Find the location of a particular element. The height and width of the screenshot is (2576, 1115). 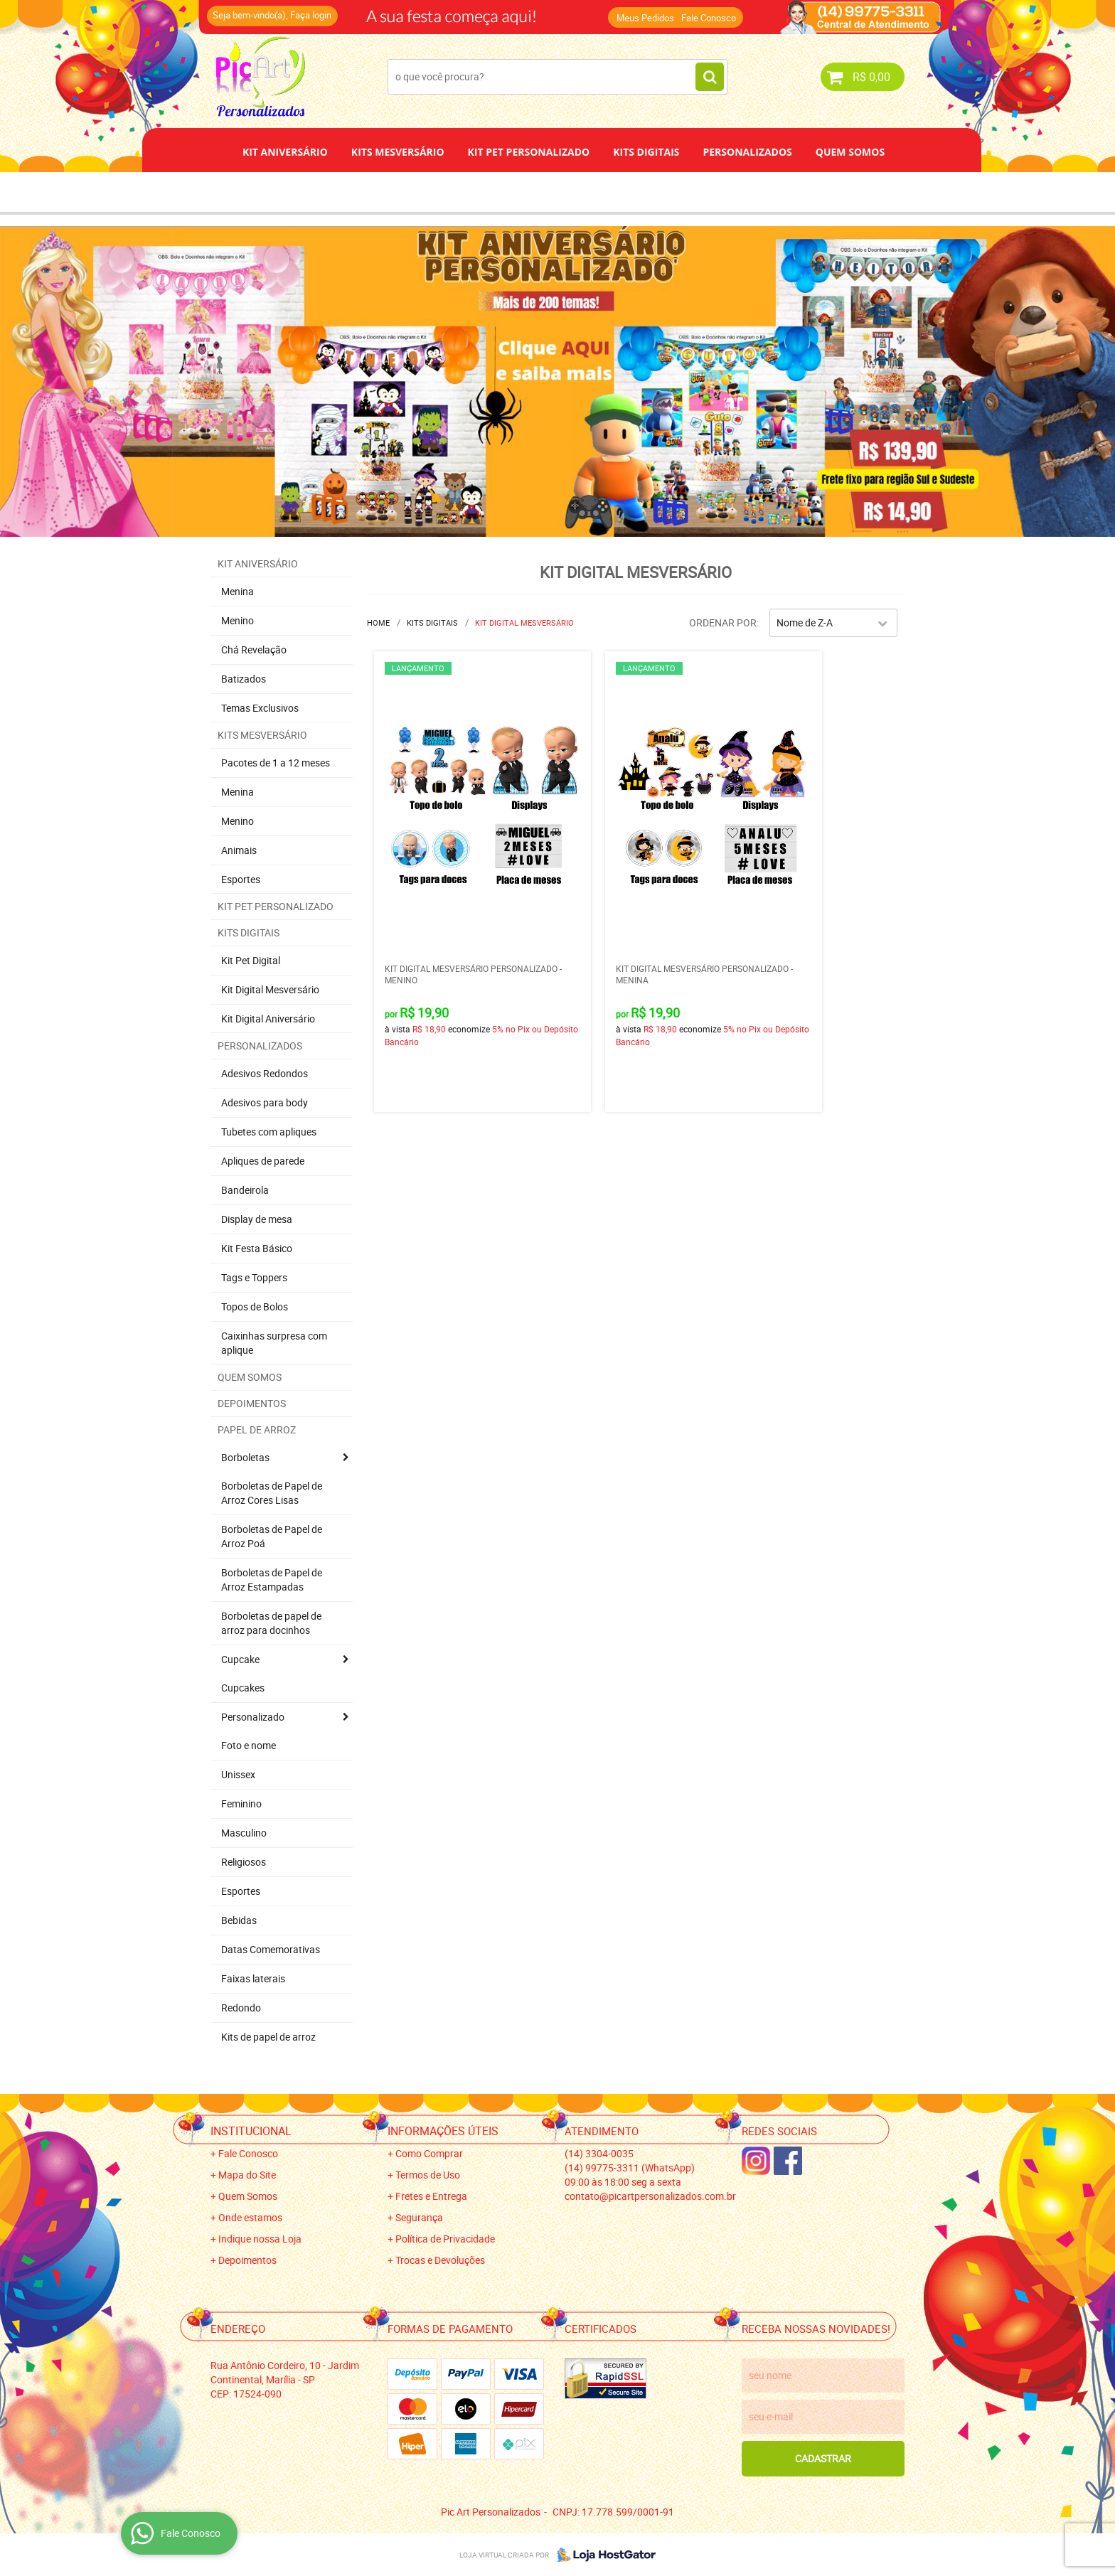

Menina is located at coordinates (237, 591).